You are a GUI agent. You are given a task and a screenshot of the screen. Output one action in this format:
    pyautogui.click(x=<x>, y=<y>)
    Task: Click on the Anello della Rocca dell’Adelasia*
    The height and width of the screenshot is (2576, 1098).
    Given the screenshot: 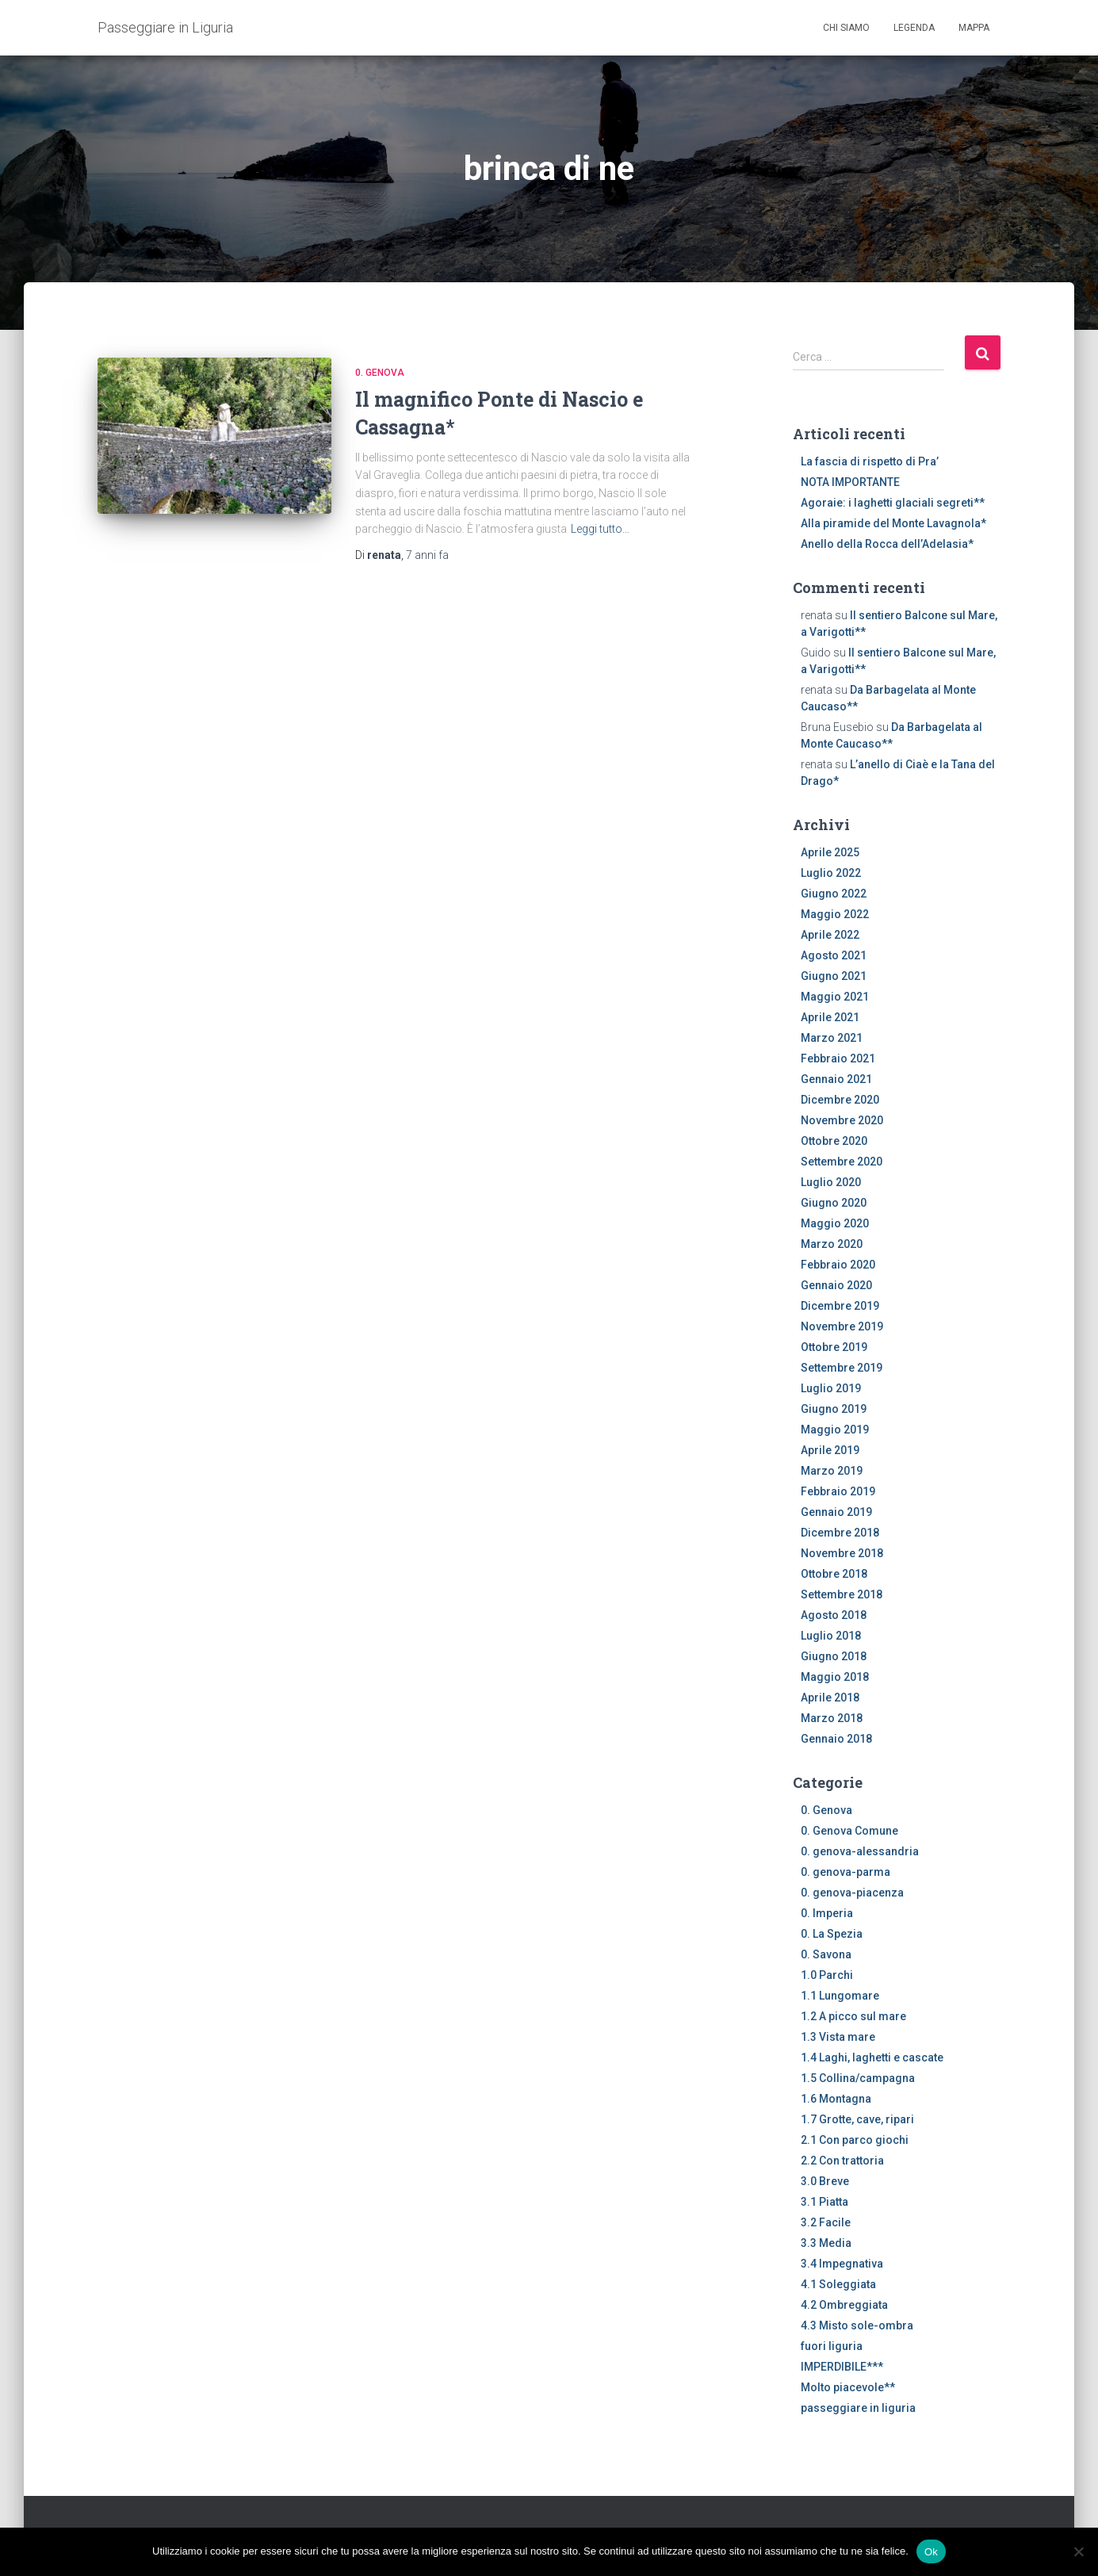 What is the action you would take?
    pyautogui.click(x=887, y=544)
    